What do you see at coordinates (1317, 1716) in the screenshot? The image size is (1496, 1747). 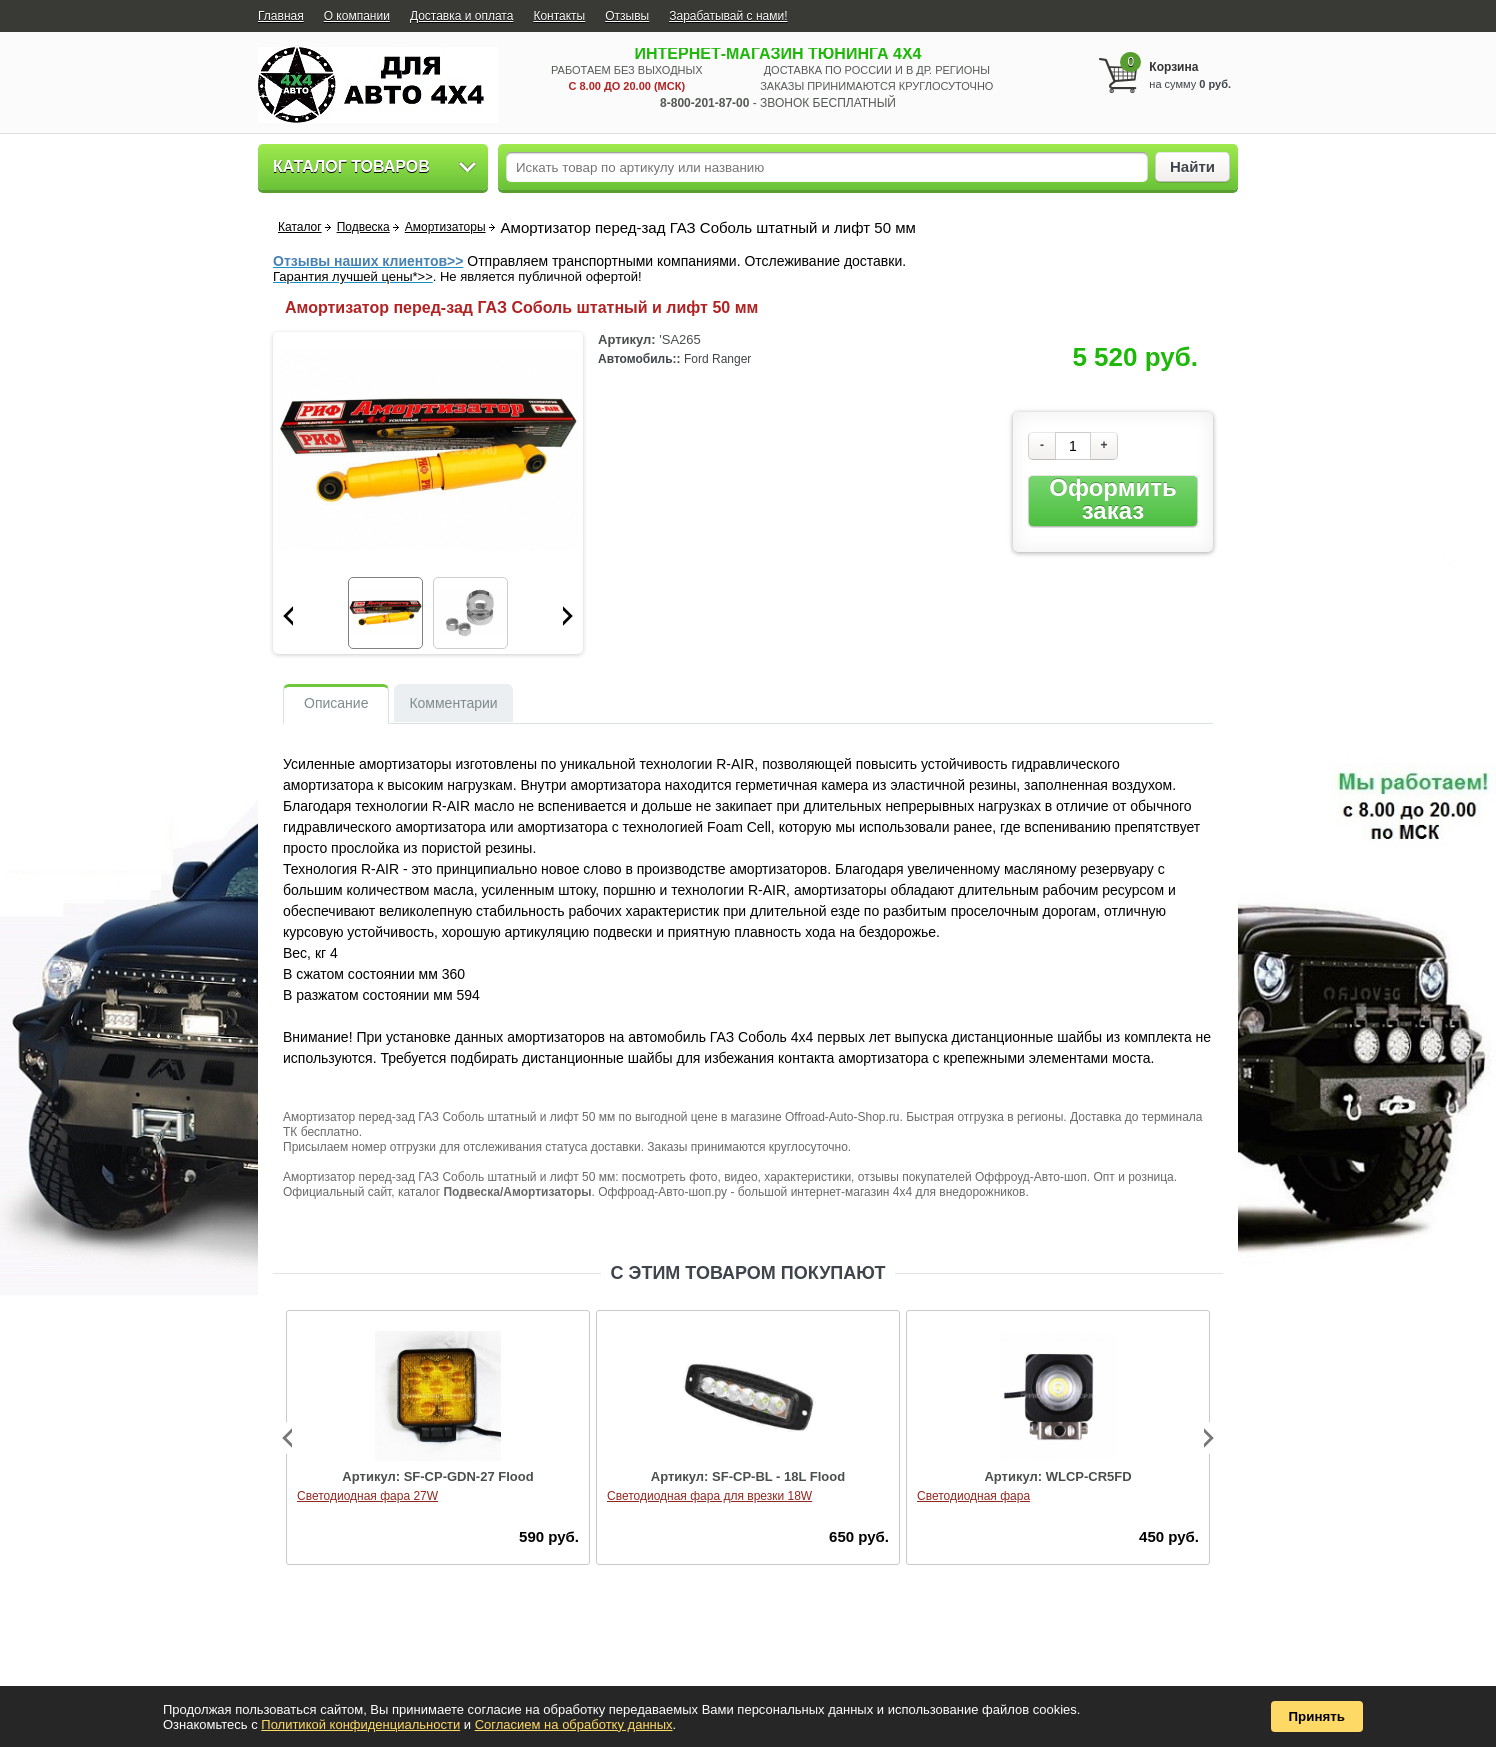 I see `Принять` at bounding box center [1317, 1716].